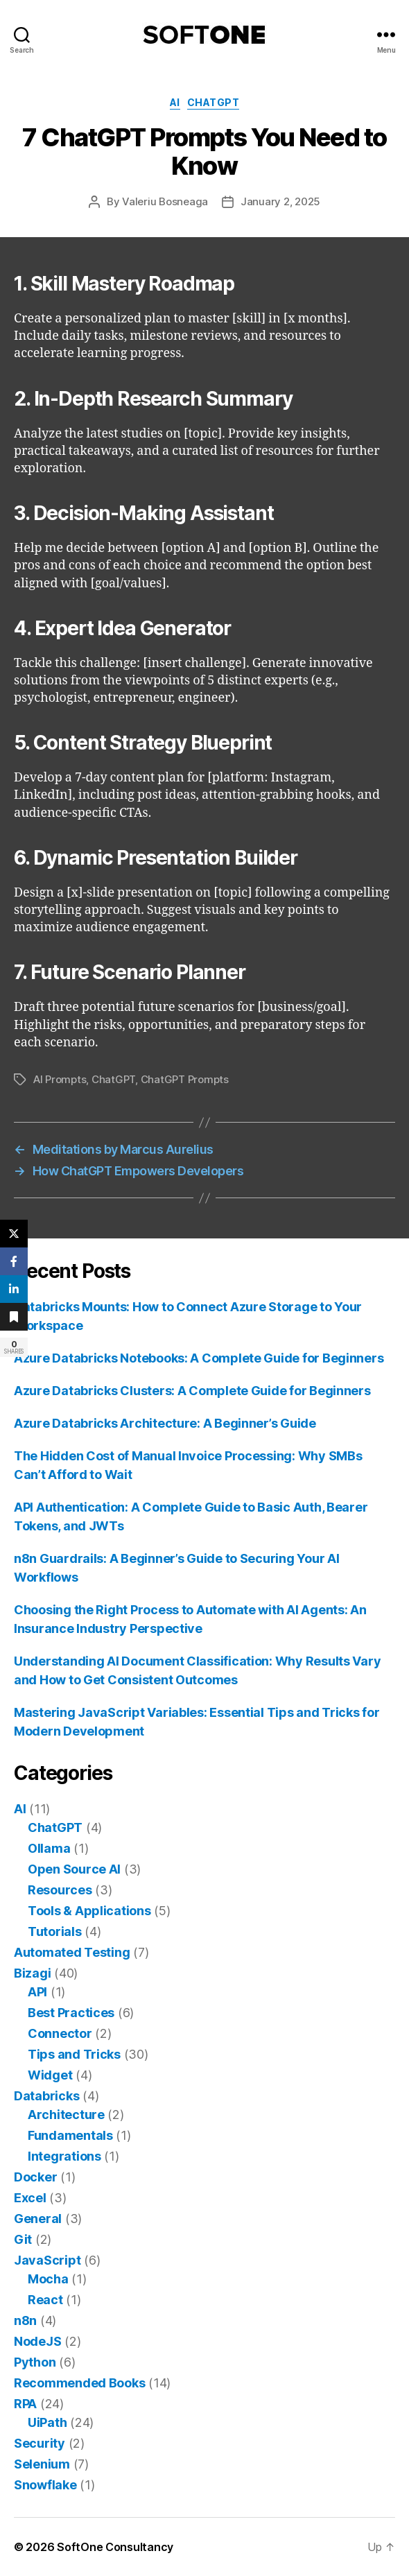  What do you see at coordinates (74, 1869) in the screenshot?
I see `Open Source AI` at bounding box center [74, 1869].